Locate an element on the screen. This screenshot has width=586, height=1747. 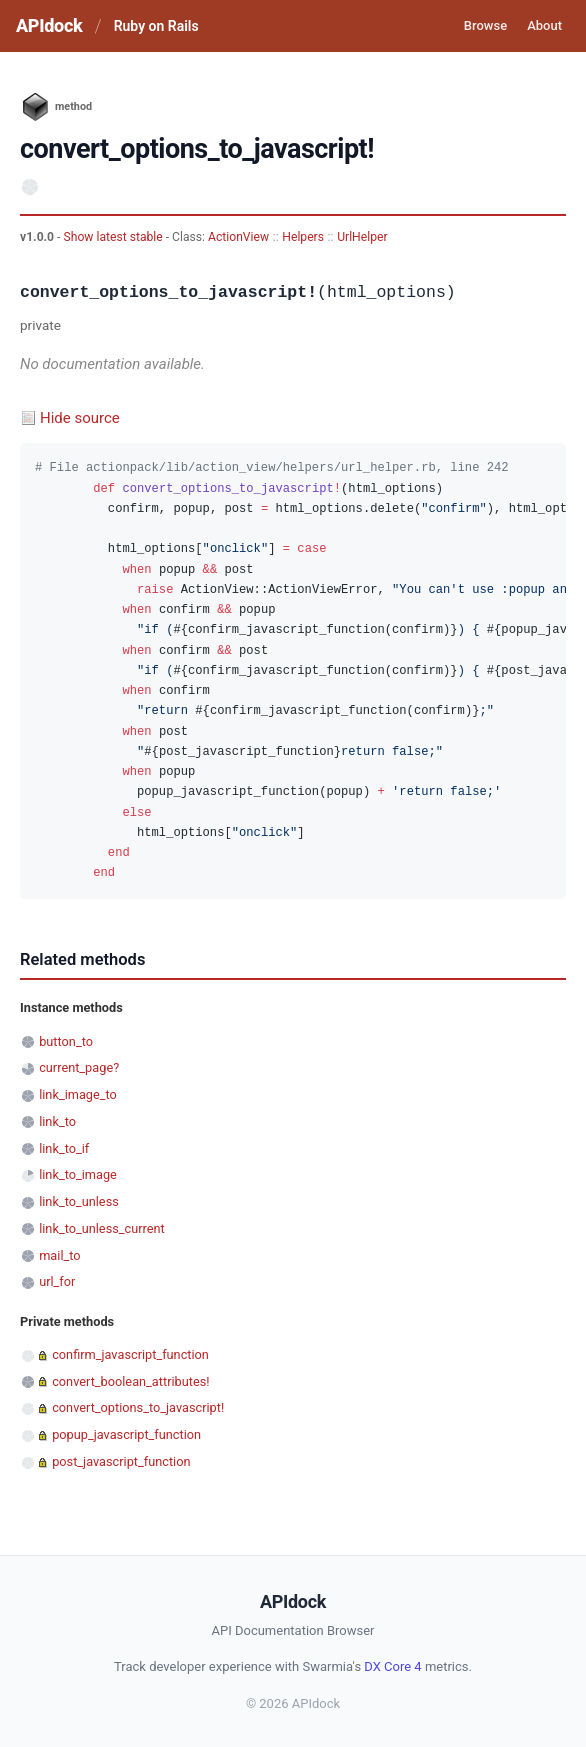
Helpers is located at coordinates (303, 237).